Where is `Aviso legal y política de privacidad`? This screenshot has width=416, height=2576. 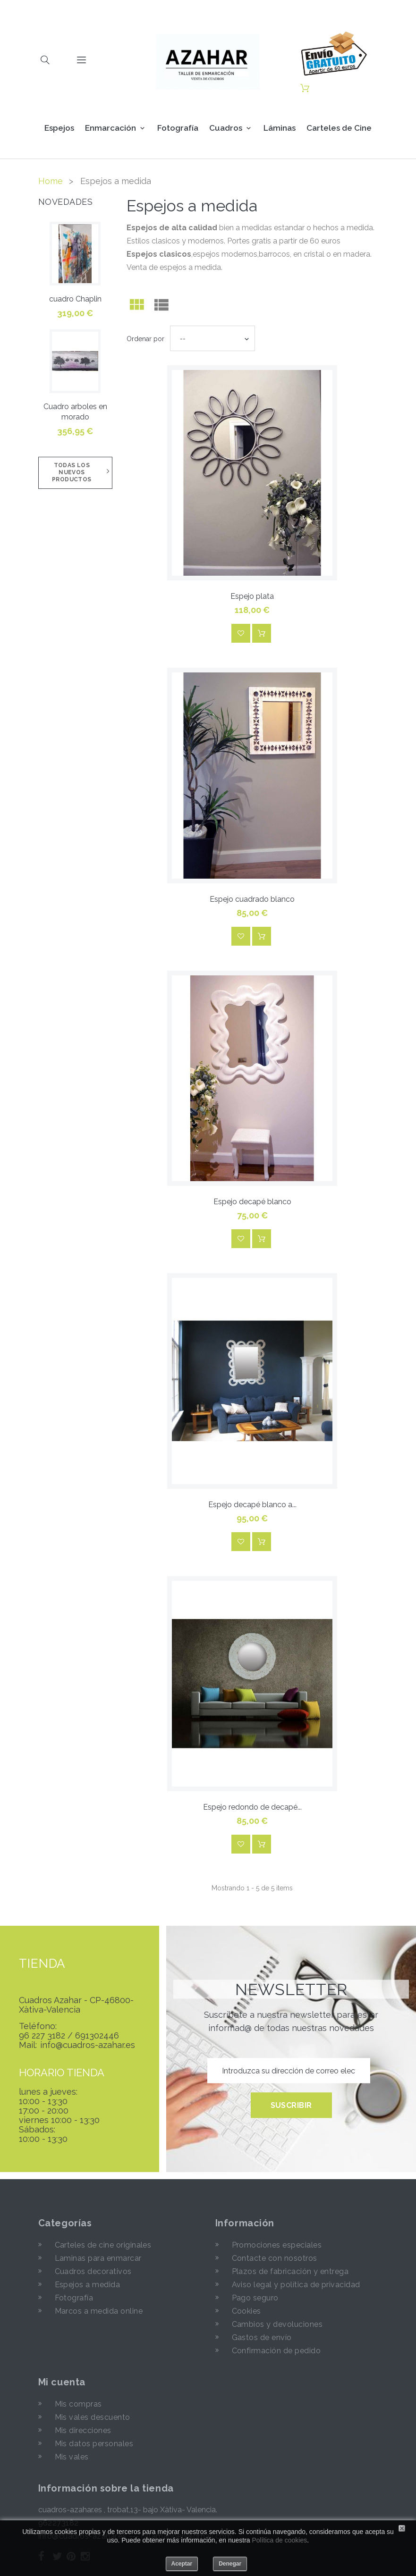
Aviso legal y política de privacidad is located at coordinates (296, 2284).